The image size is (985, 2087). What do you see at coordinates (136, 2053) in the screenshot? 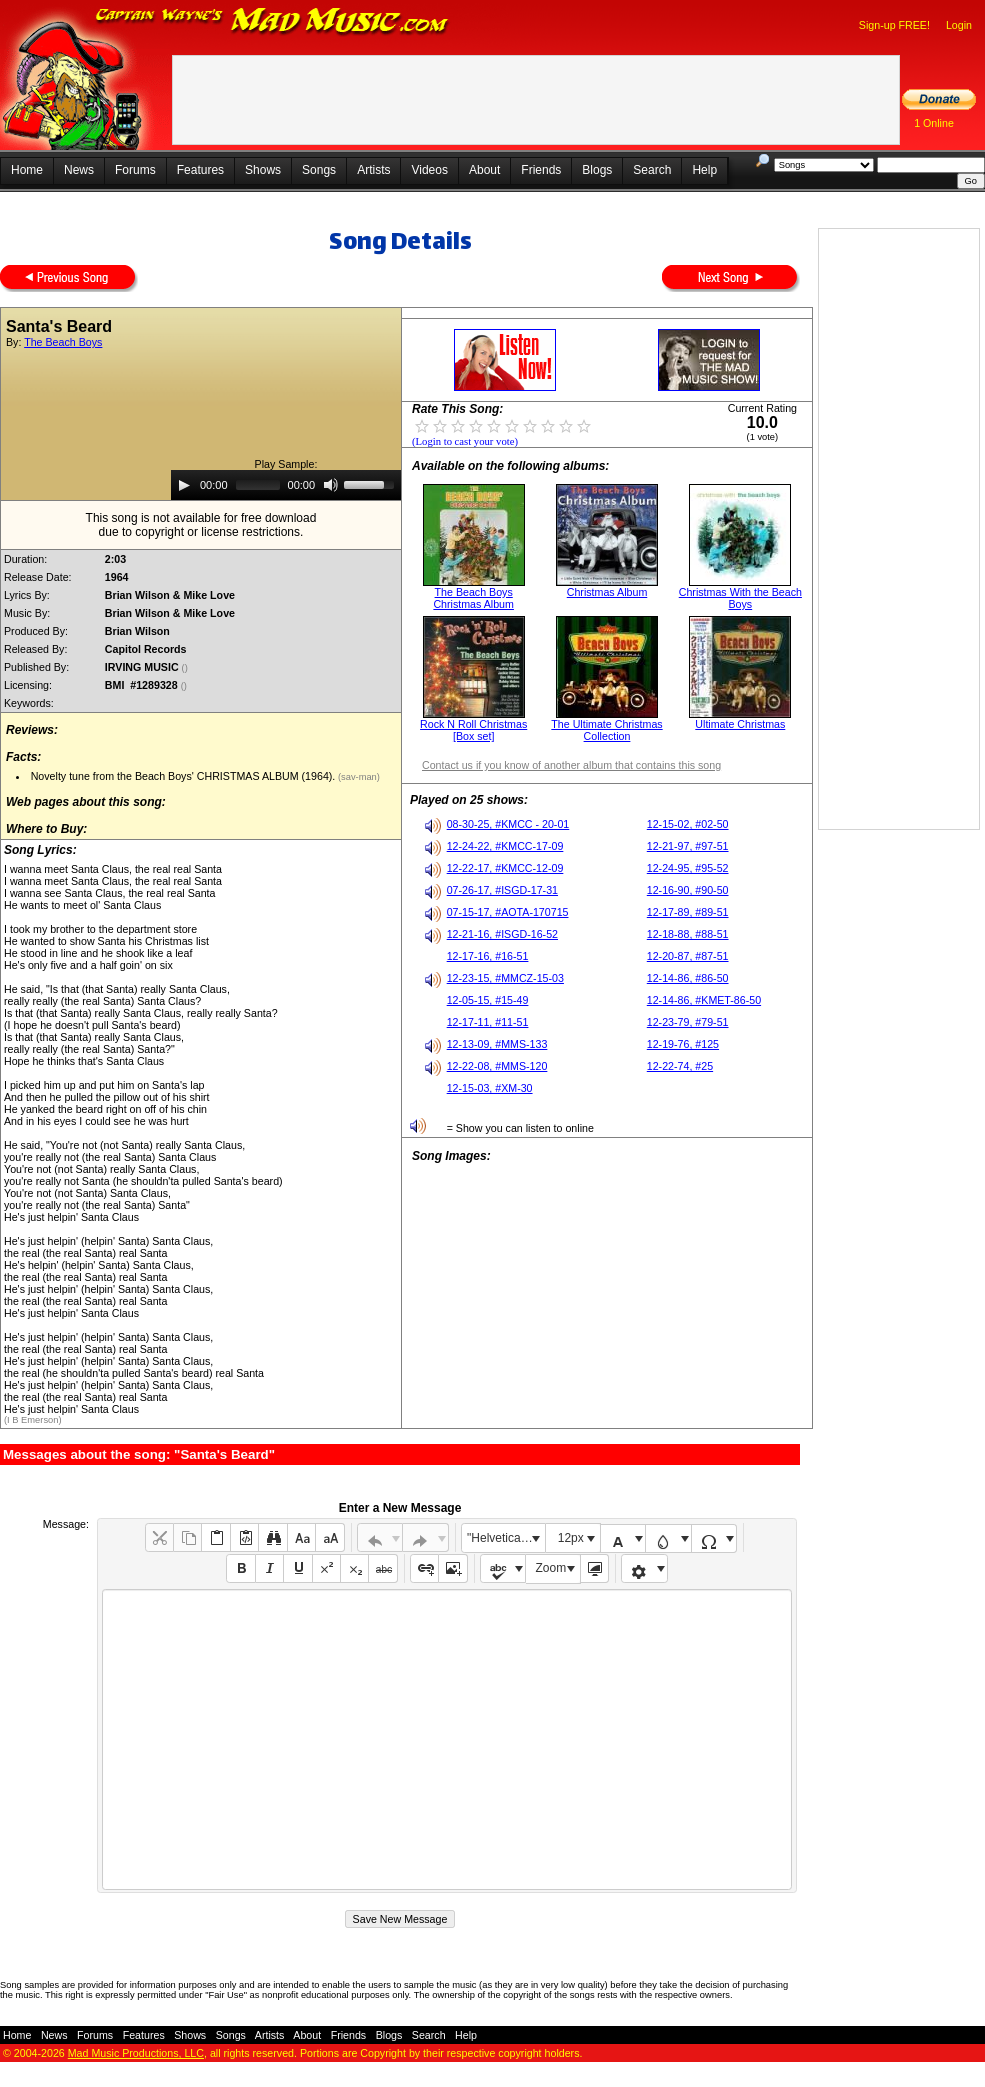
I see `Mad Music Productions, LLC` at bounding box center [136, 2053].